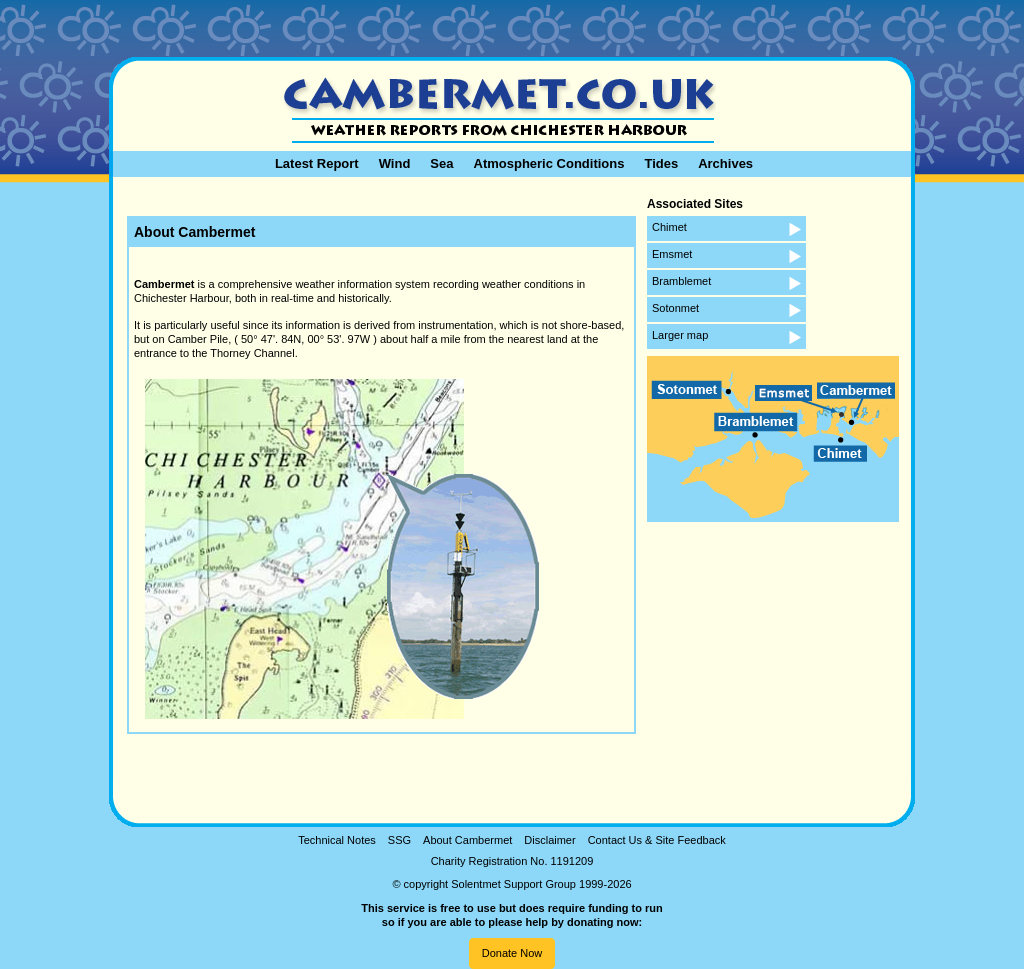 Image resolution: width=1024 pixels, height=969 pixels. Describe the element at coordinates (672, 254) in the screenshot. I see `Emsmet` at that location.